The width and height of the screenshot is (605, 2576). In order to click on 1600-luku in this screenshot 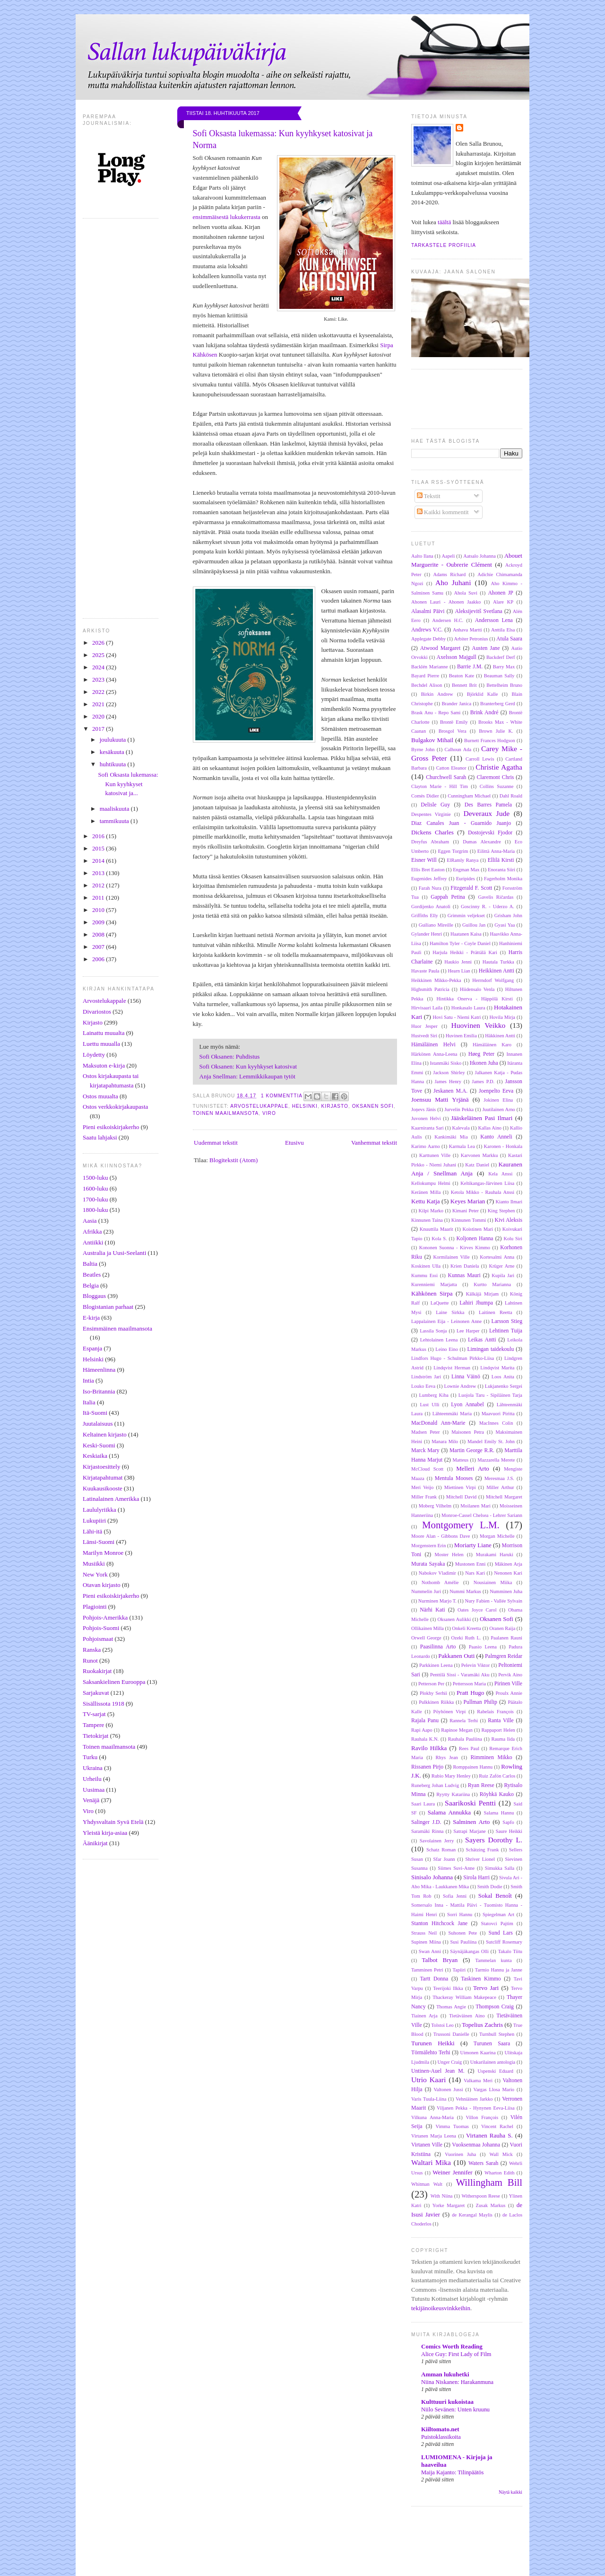, I will do `click(95, 1188)`.